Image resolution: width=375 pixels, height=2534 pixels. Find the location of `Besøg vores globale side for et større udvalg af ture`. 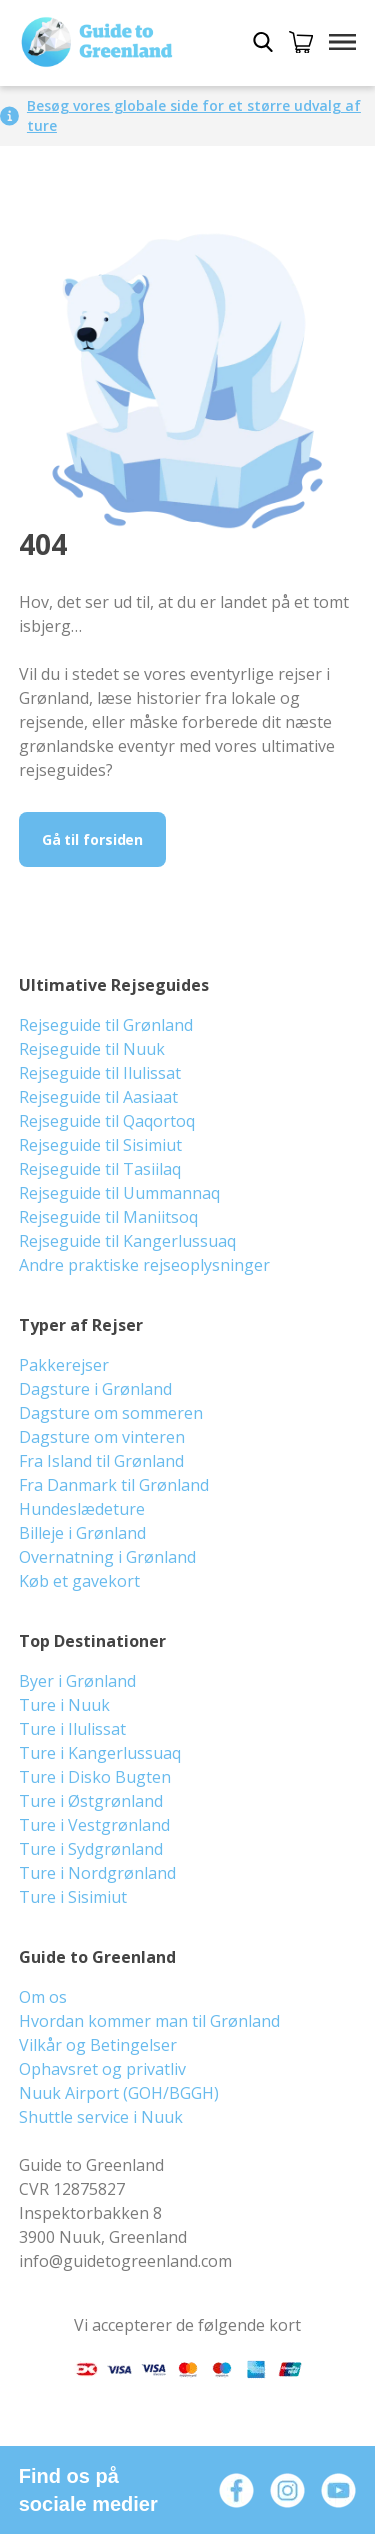

Besøg vores globale side for et større udvalg af ture is located at coordinates (194, 115).